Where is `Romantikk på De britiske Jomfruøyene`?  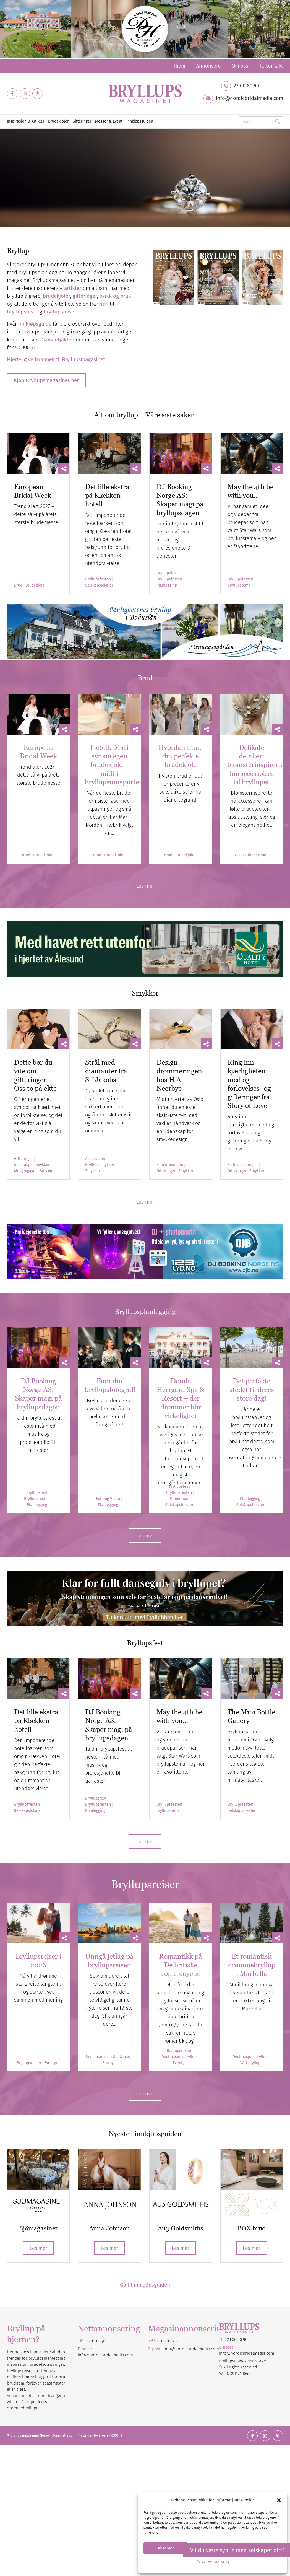
Romantikk på De britiske Jomfruøyene is located at coordinates (180, 1965).